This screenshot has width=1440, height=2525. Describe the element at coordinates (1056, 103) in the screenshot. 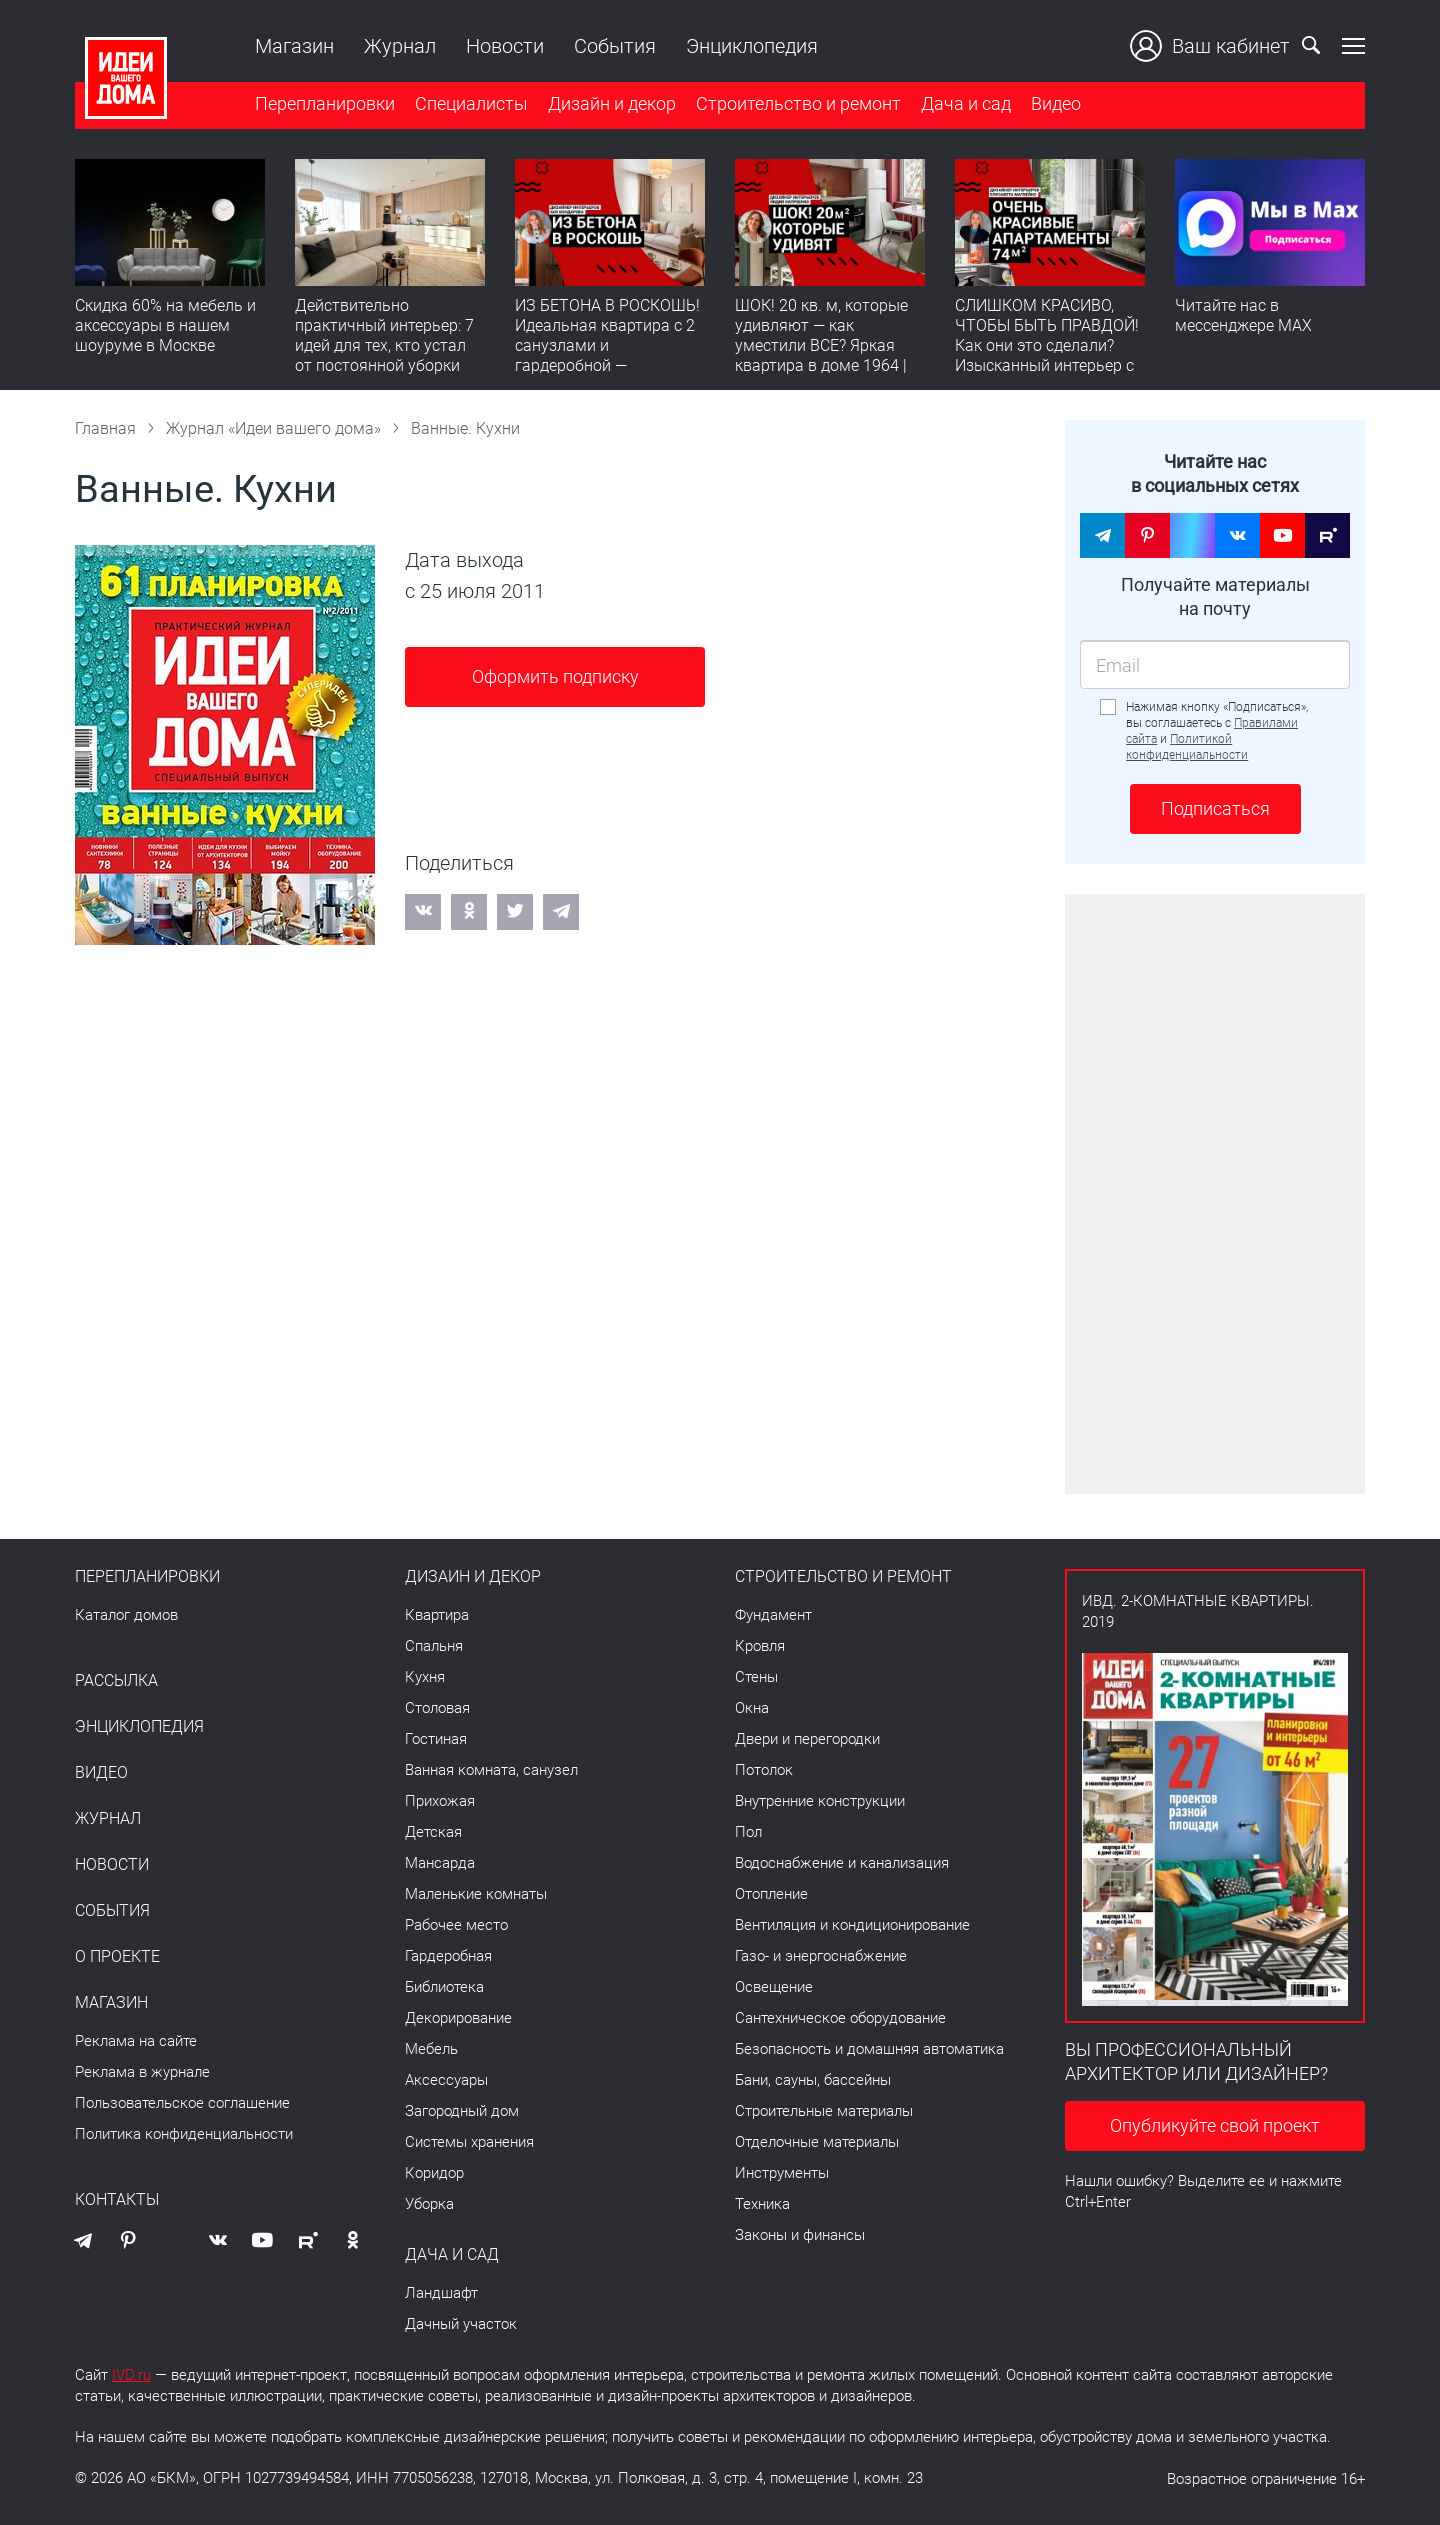

I see `Видео` at that location.